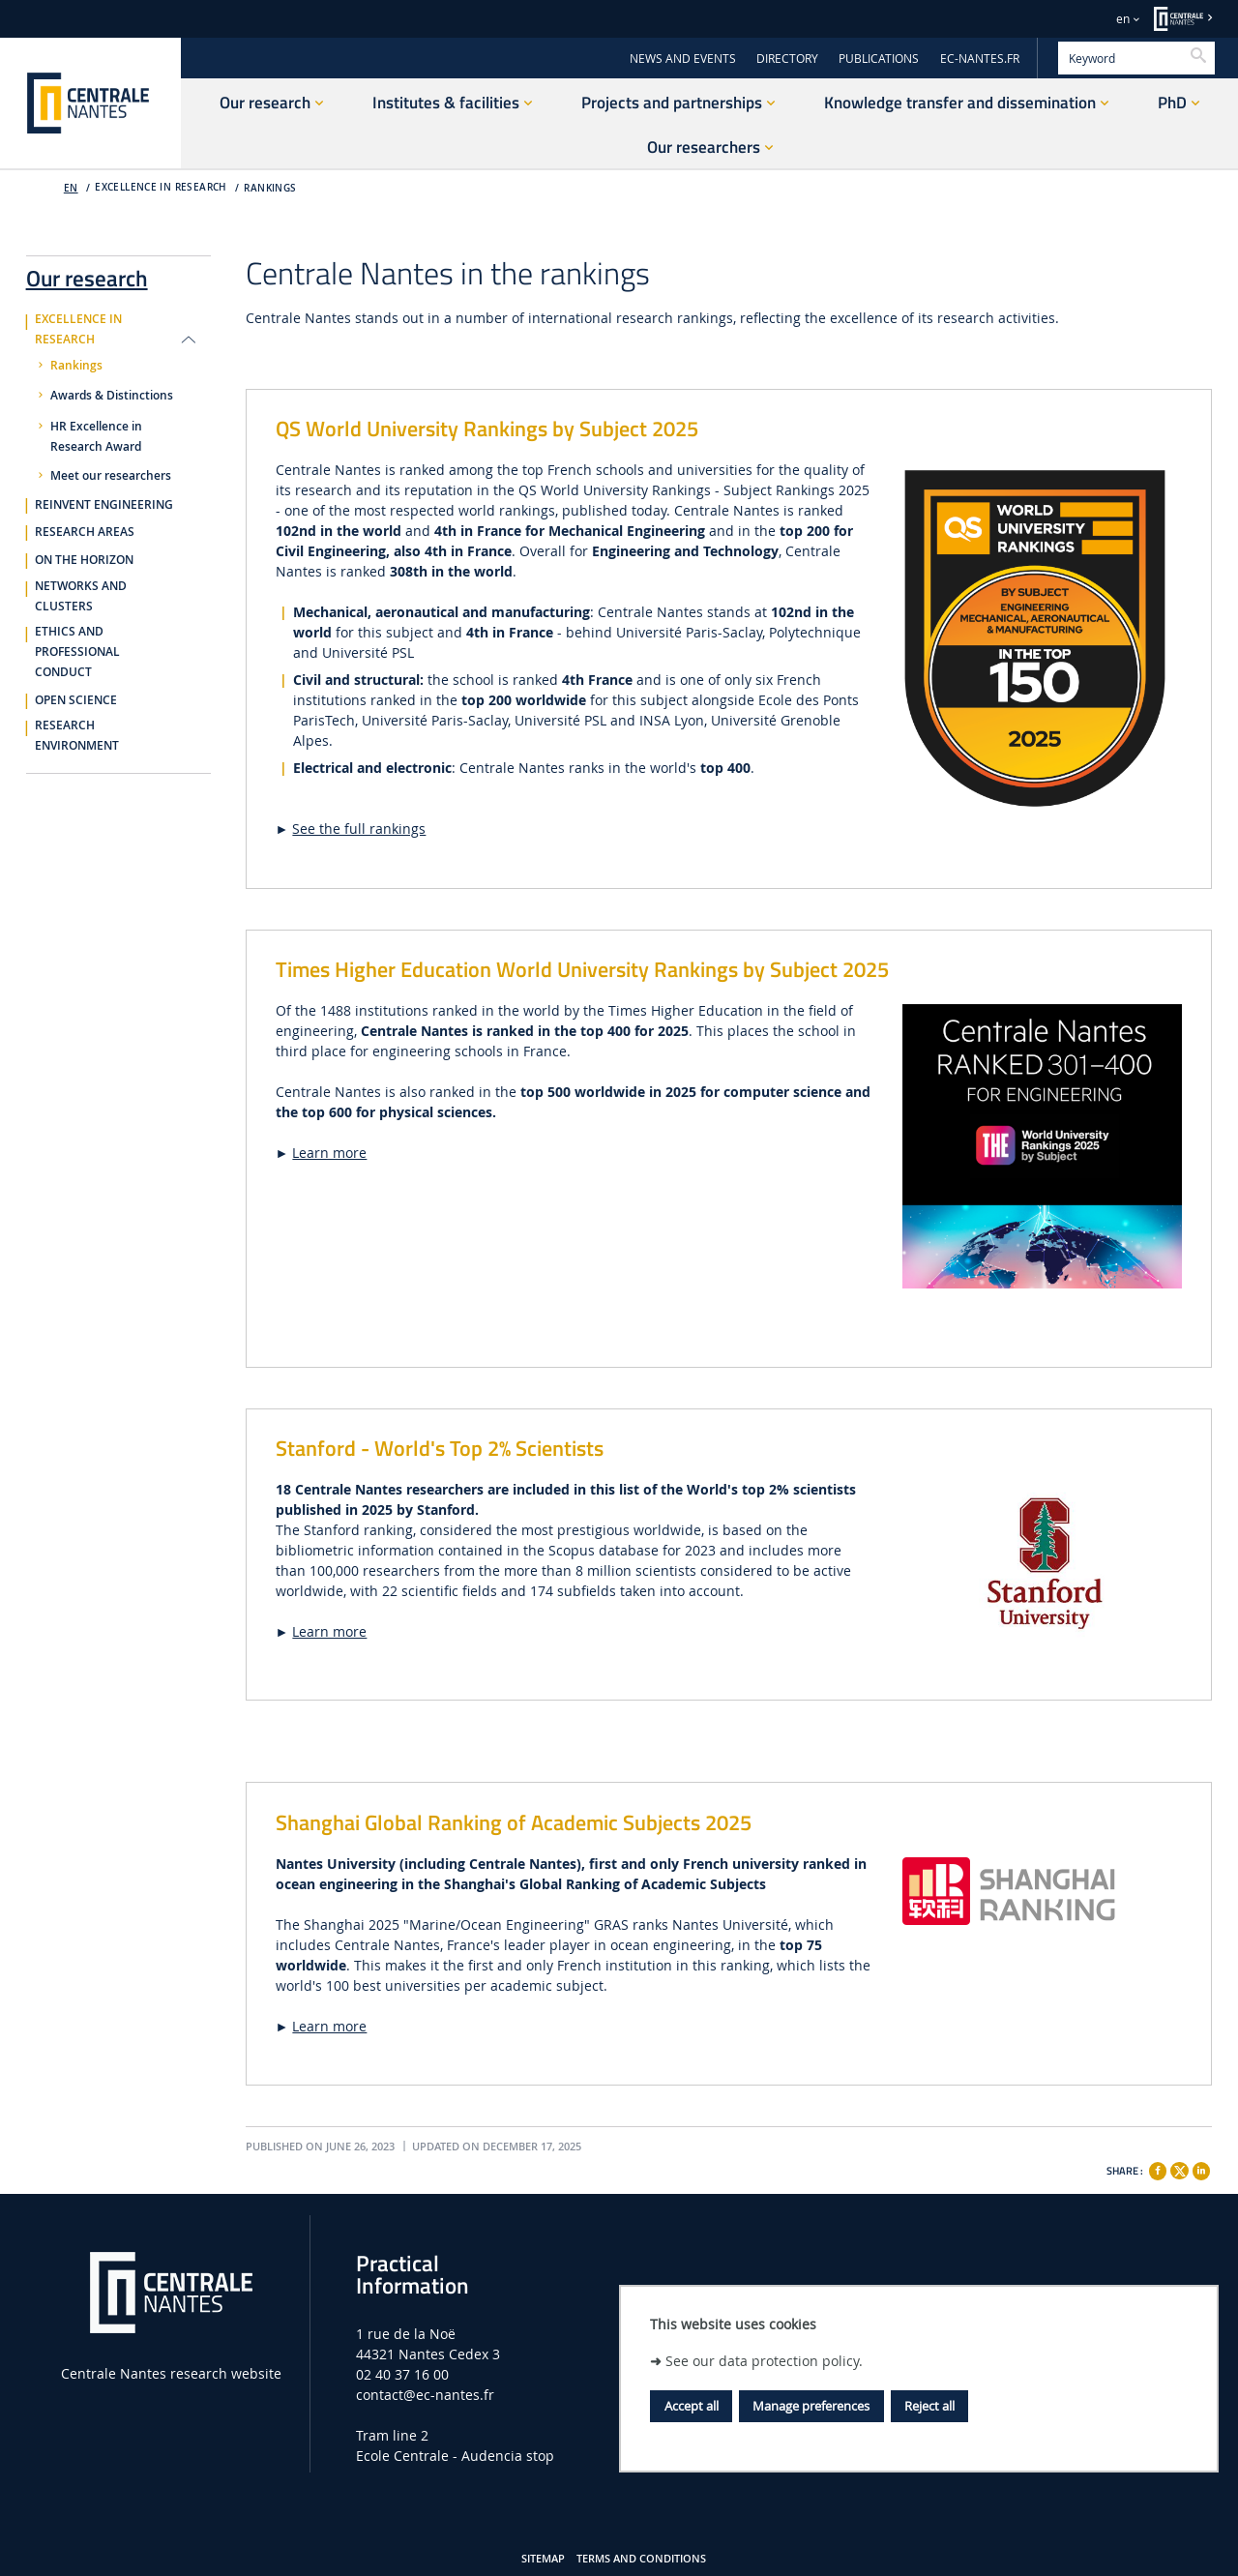  I want to click on Awards & Distinctions, so click(111, 395).